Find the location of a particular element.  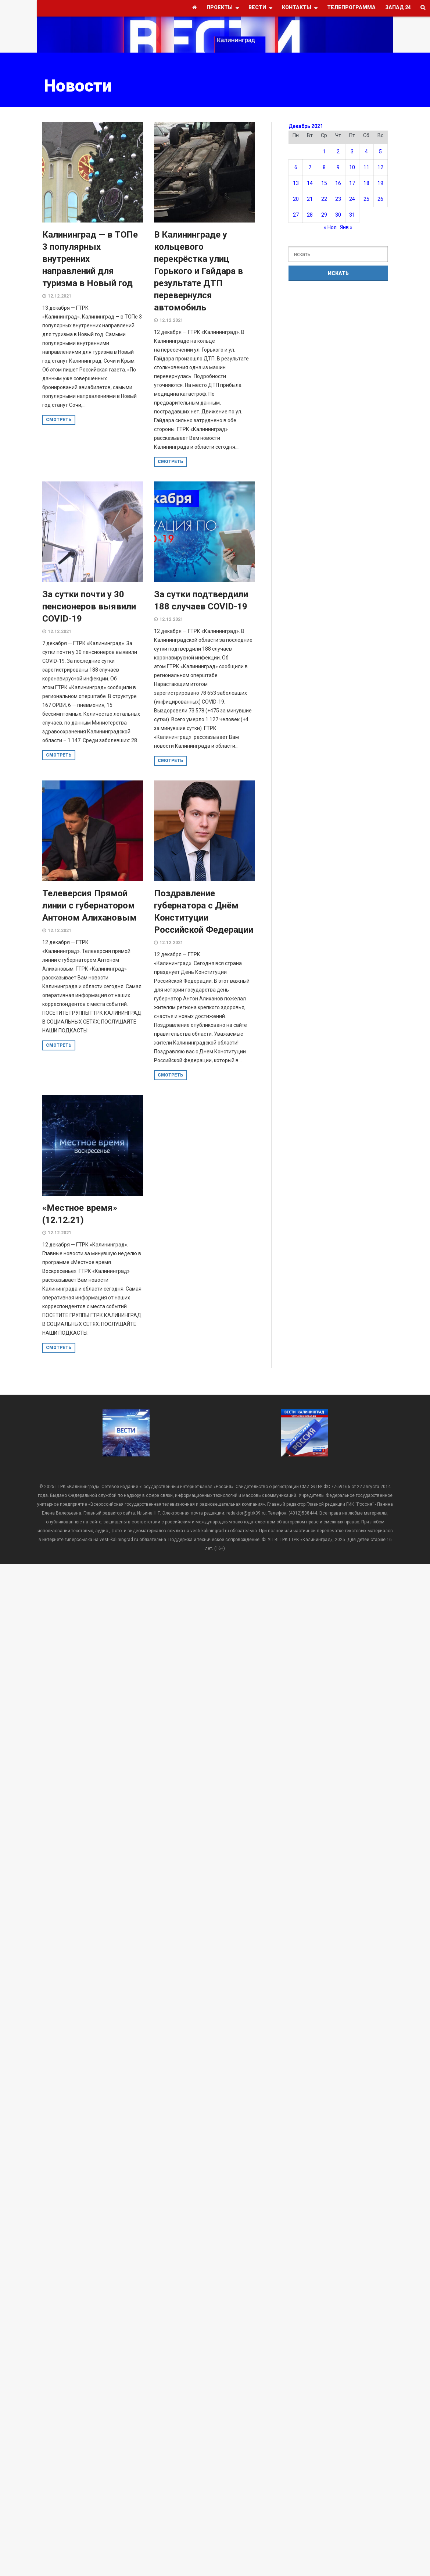

24 [Записи, опубликованные 24.12.2021] is located at coordinates (352, 199).